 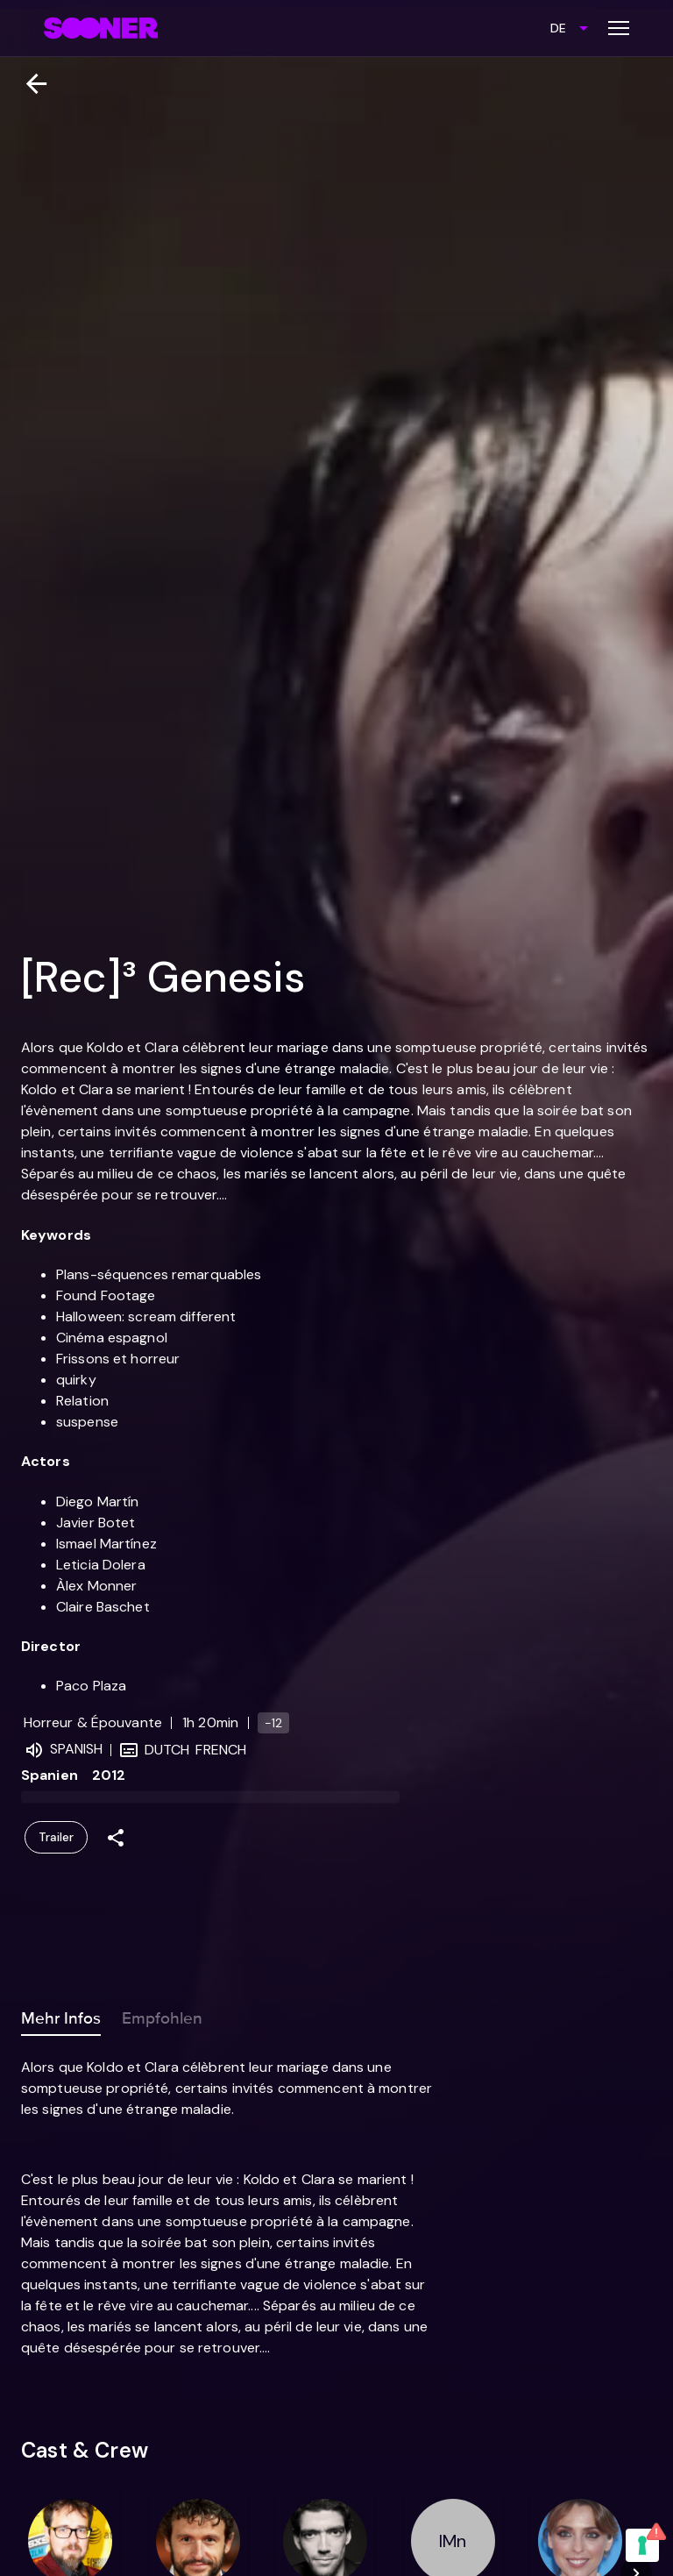 What do you see at coordinates (29, 83) in the screenshot?
I see `[Zurück]` at bounding box center [29, 83].